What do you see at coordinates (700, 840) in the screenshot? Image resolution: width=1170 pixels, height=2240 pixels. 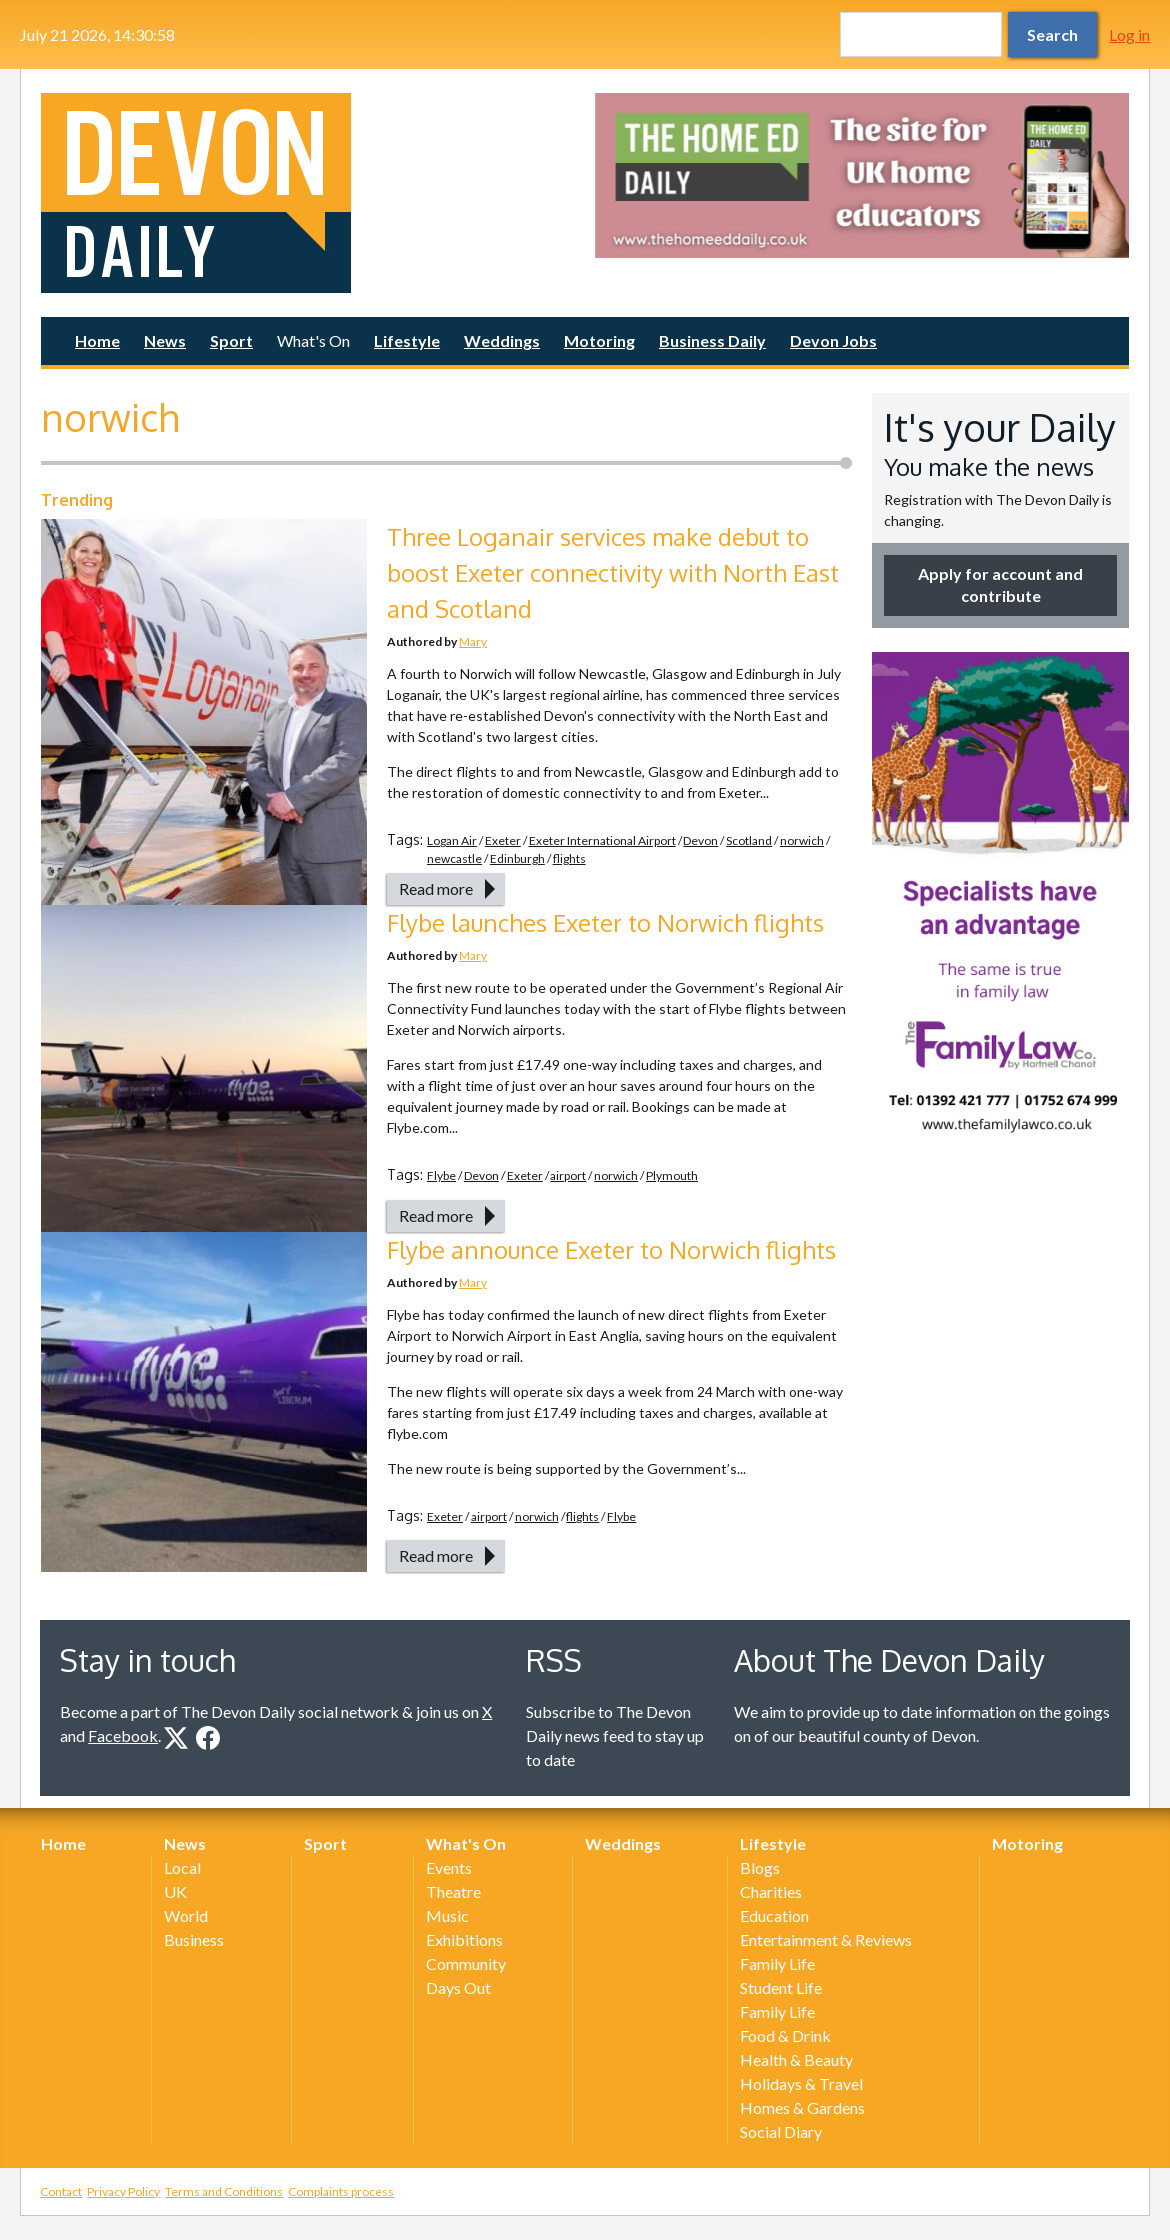 I see `Devon` at bounding box center [700, 840].